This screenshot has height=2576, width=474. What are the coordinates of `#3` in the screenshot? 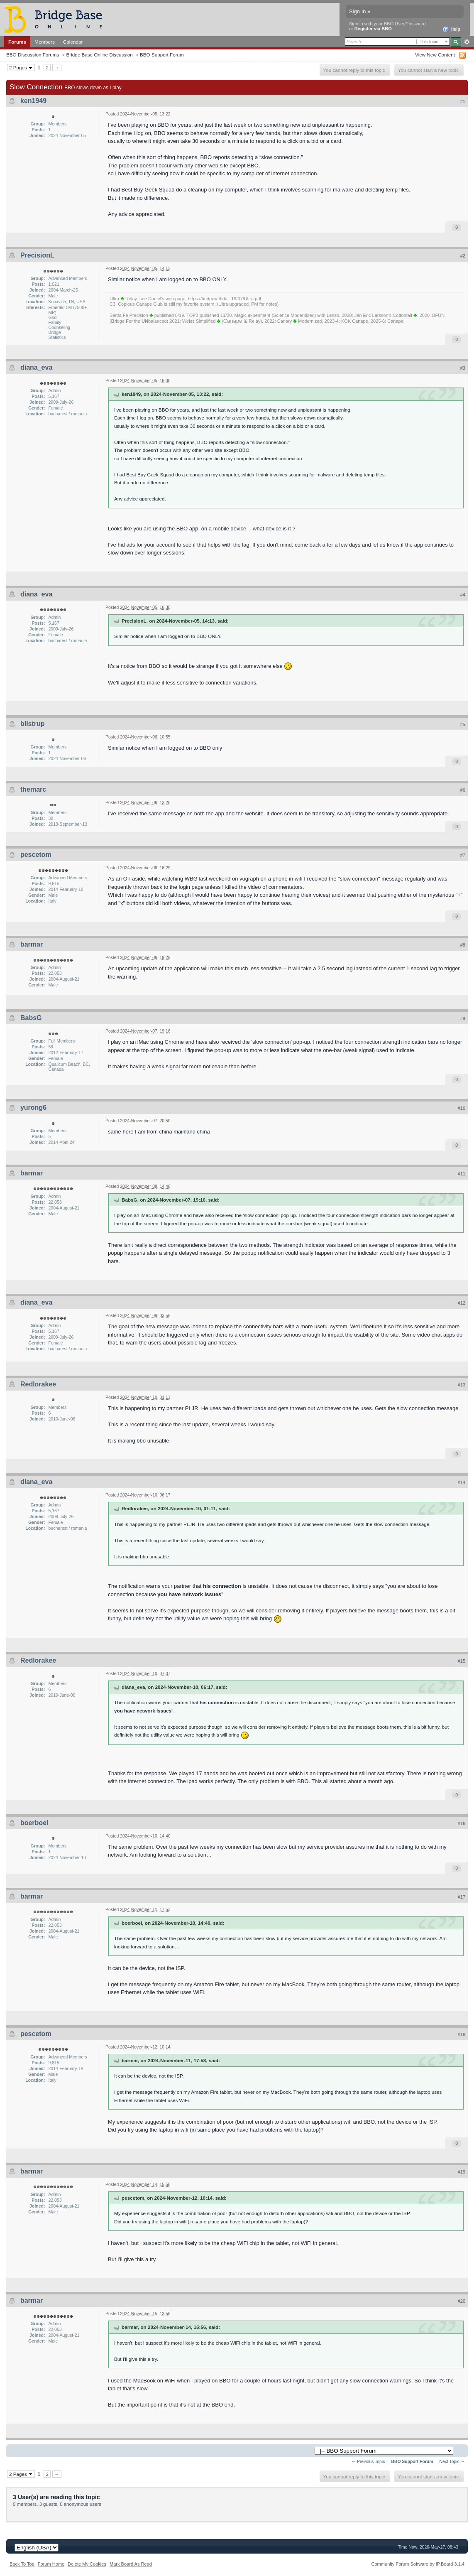 It's located at (462, 368).